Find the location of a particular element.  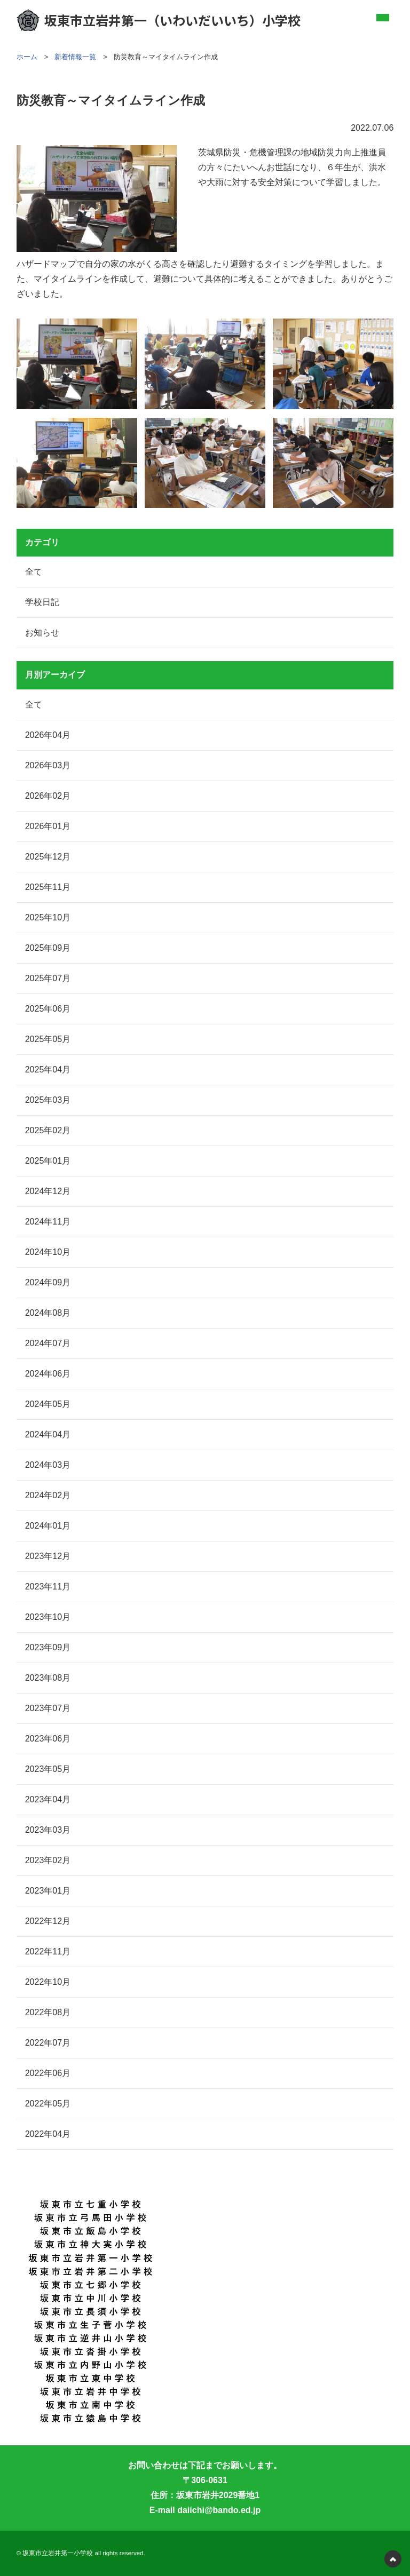

2023年02月 is located at coordinates (47, 1860).